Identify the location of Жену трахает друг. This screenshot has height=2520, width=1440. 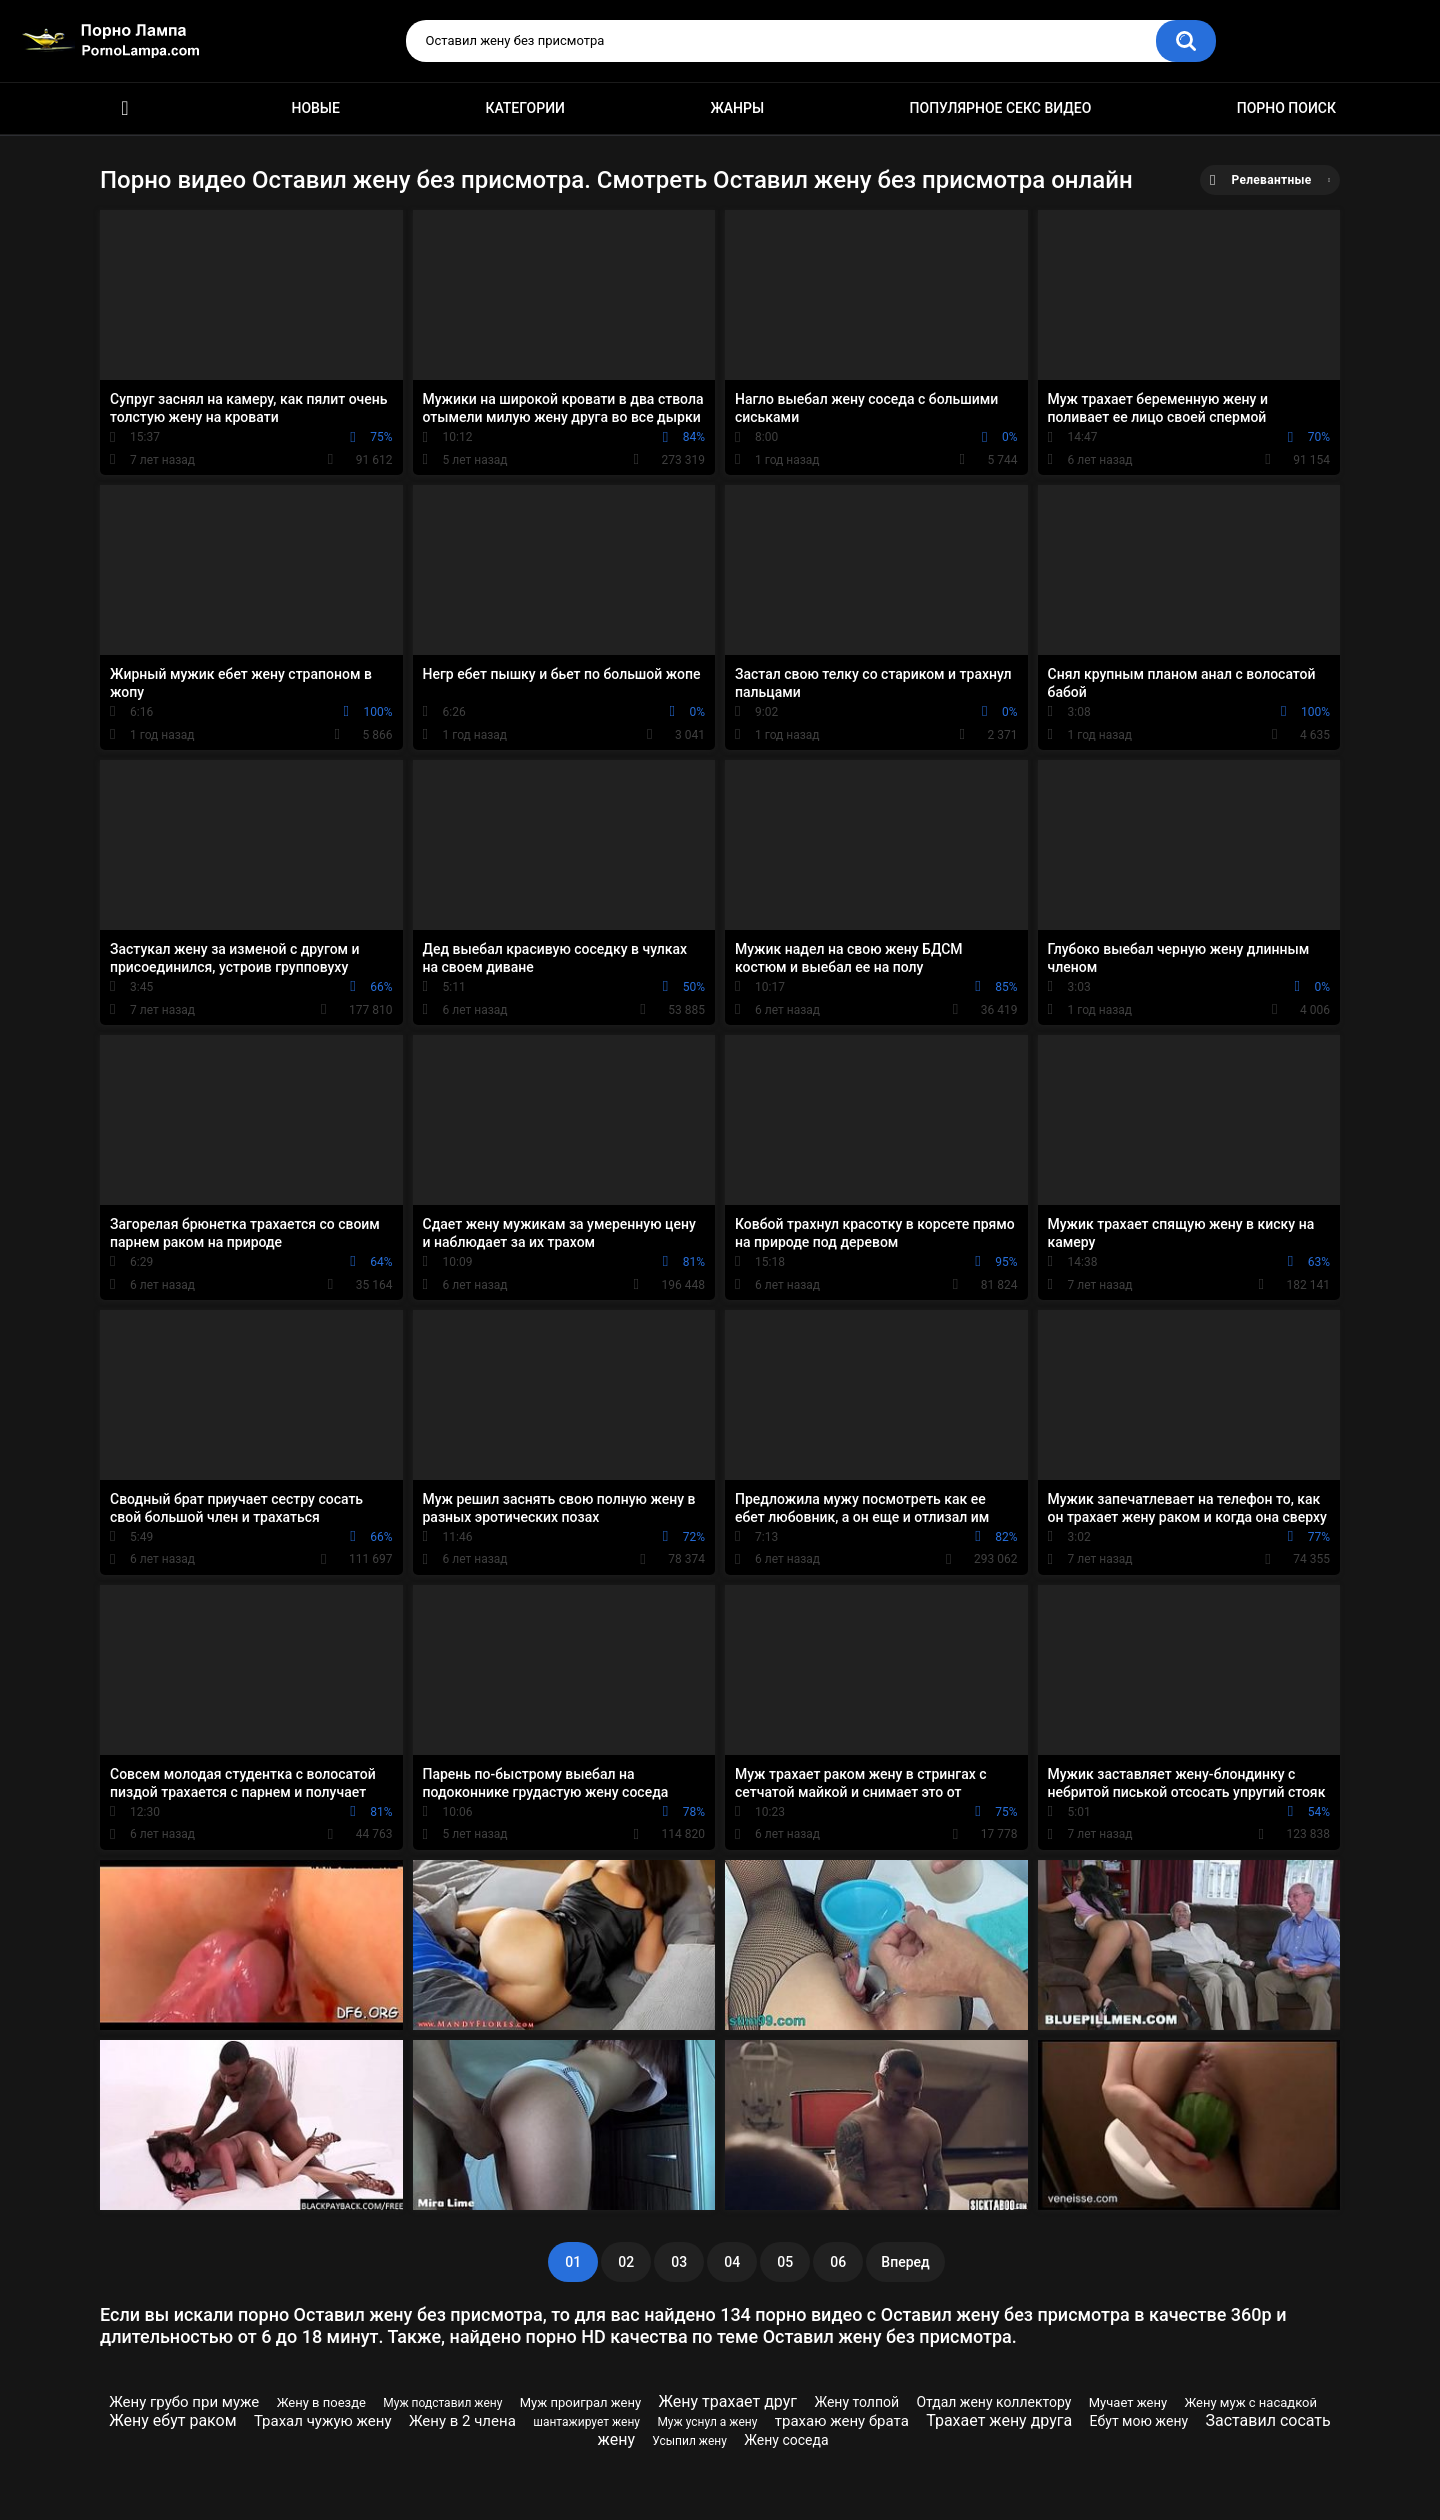
(728, 2401).